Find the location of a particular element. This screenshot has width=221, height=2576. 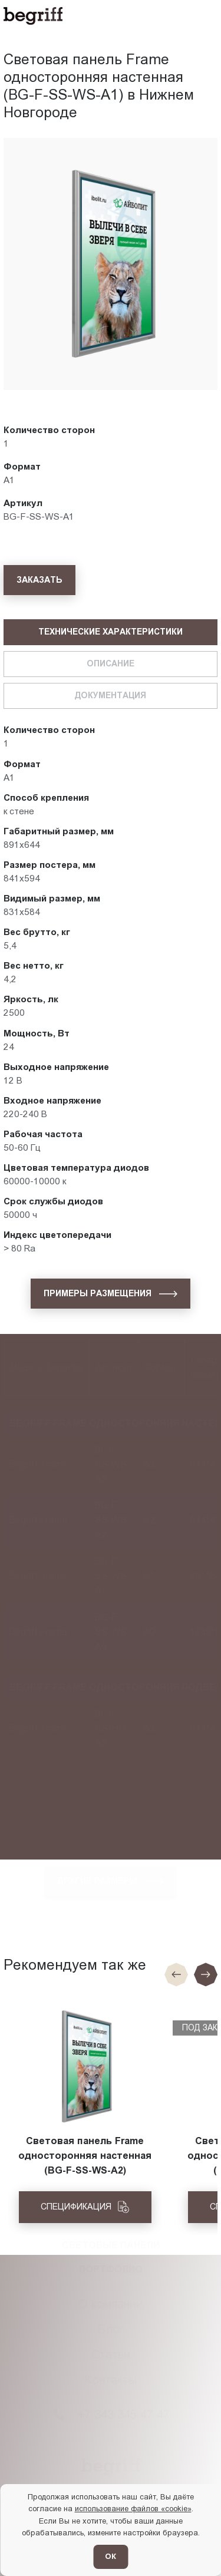

[Следующий слайд] is located at coordinates (205, 1974).